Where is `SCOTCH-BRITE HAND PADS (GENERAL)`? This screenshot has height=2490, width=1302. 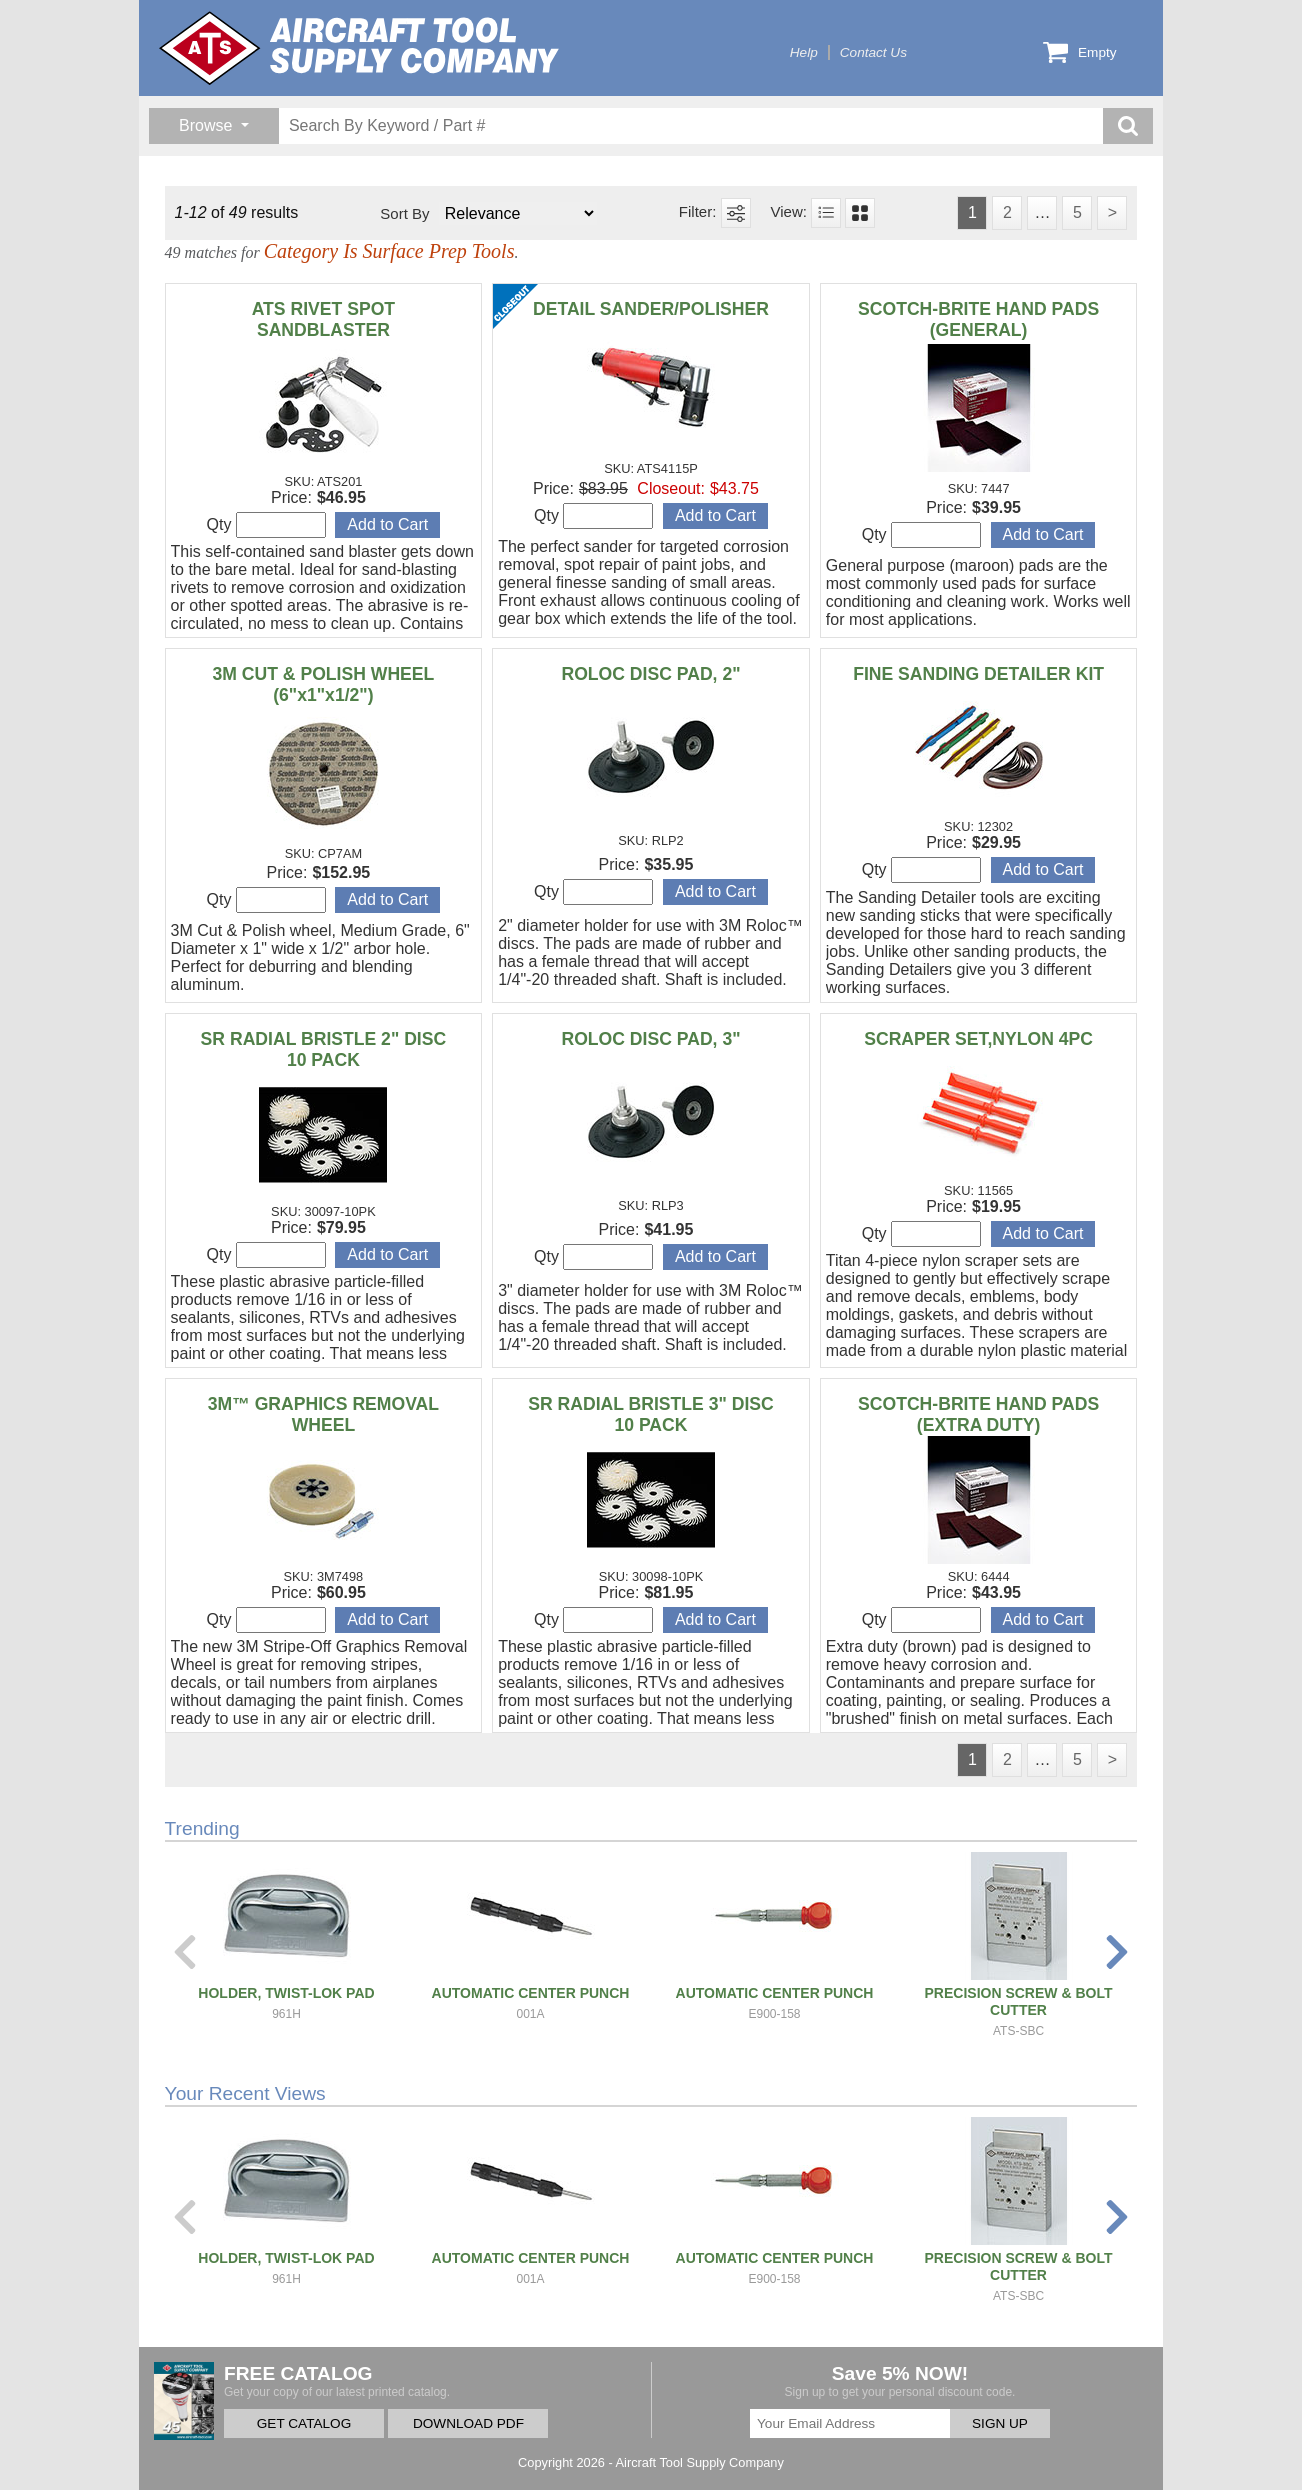 SCOTCH-BRITE HAND PADS (GENERAL) is located at coordinates (978, 319).